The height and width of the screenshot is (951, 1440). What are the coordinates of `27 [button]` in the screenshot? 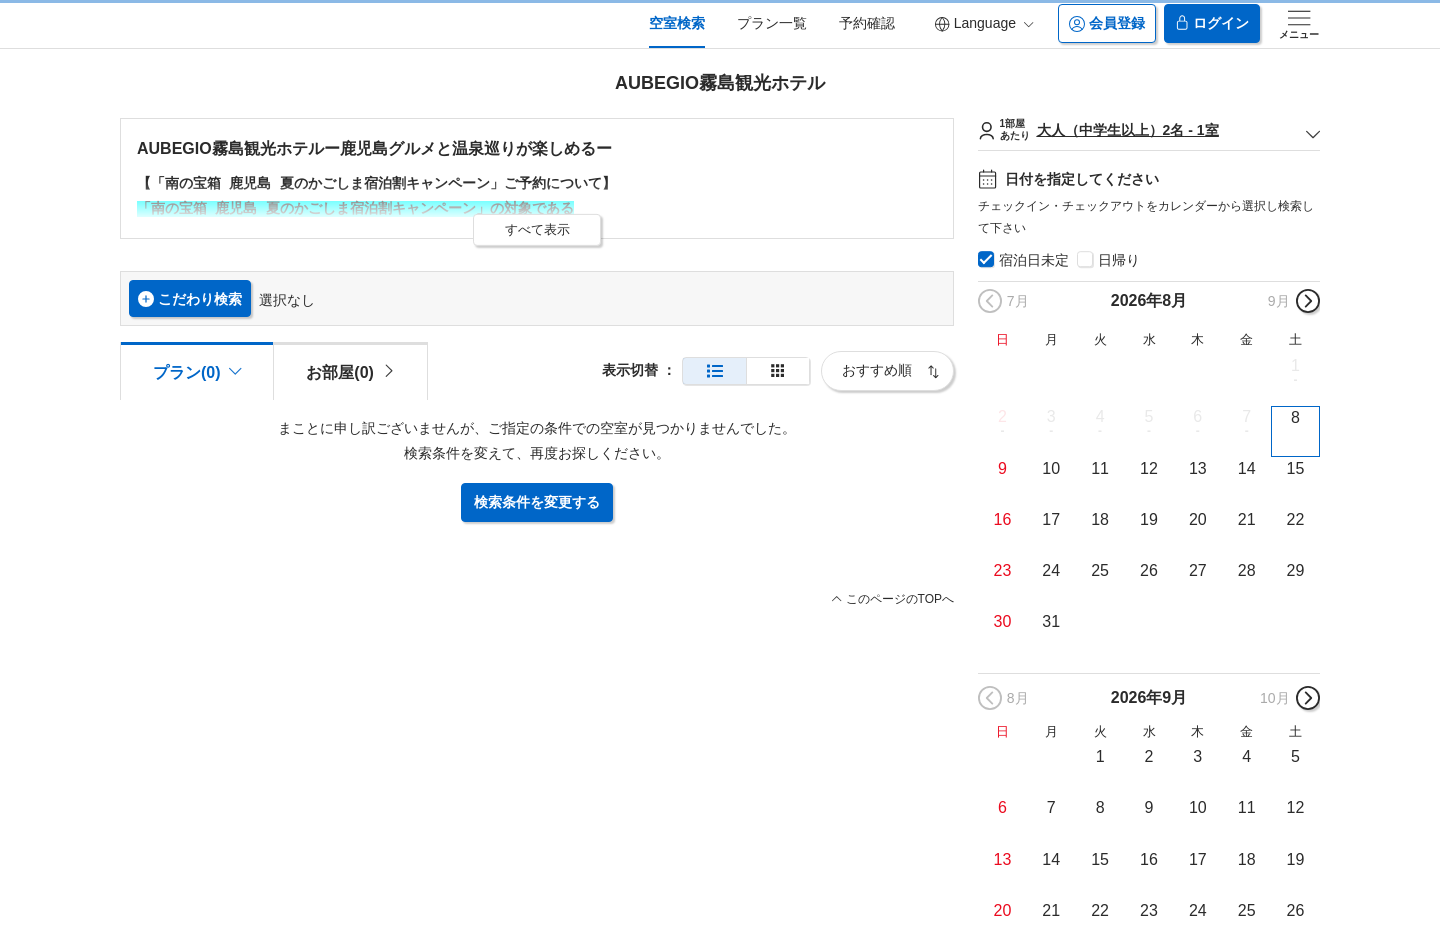 It's located at (1198, 570).